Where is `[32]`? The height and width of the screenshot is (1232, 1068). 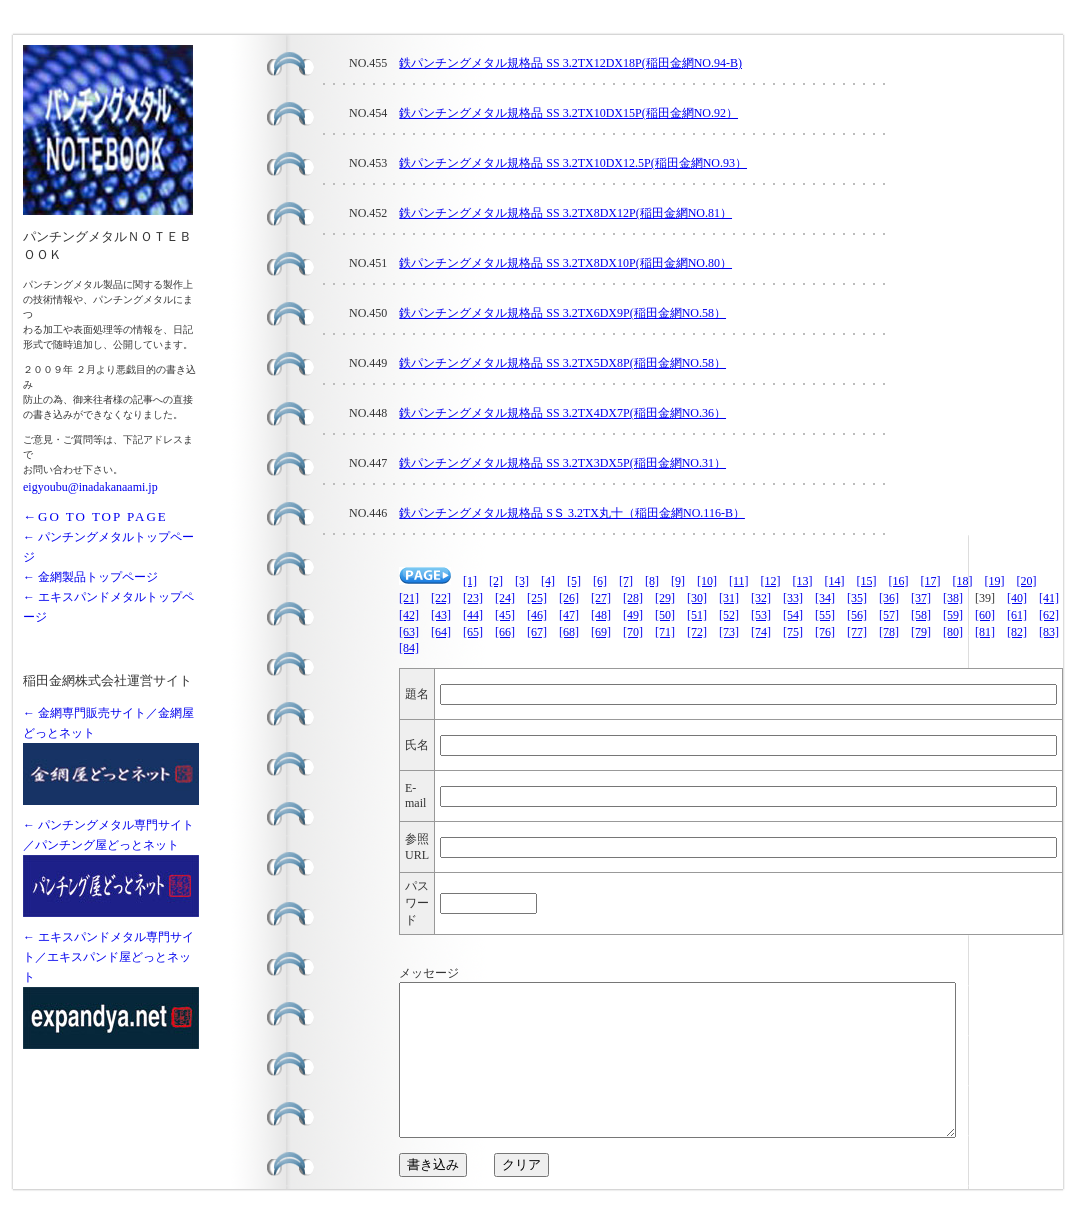
[32] is located at coordinates (761, 598).